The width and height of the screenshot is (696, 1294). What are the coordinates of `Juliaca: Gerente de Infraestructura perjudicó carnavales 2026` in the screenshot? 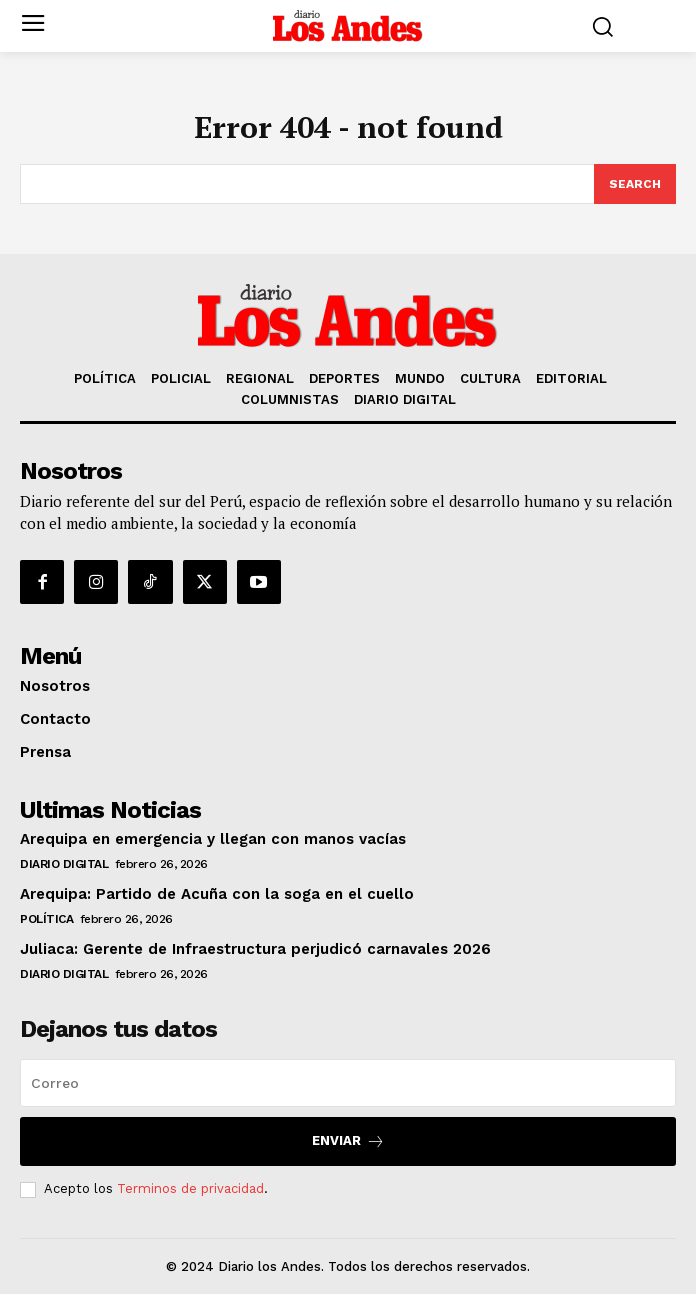 It's located at (255, 949).